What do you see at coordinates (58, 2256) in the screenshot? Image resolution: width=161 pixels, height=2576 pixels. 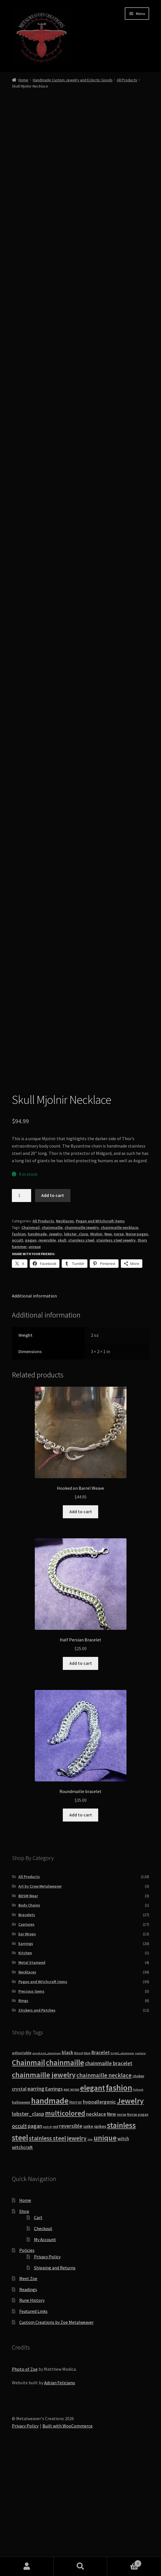 I see `stainless steel jewelry [stainless steel jewelry (36 products)]` at bounding box center [58, 2256].